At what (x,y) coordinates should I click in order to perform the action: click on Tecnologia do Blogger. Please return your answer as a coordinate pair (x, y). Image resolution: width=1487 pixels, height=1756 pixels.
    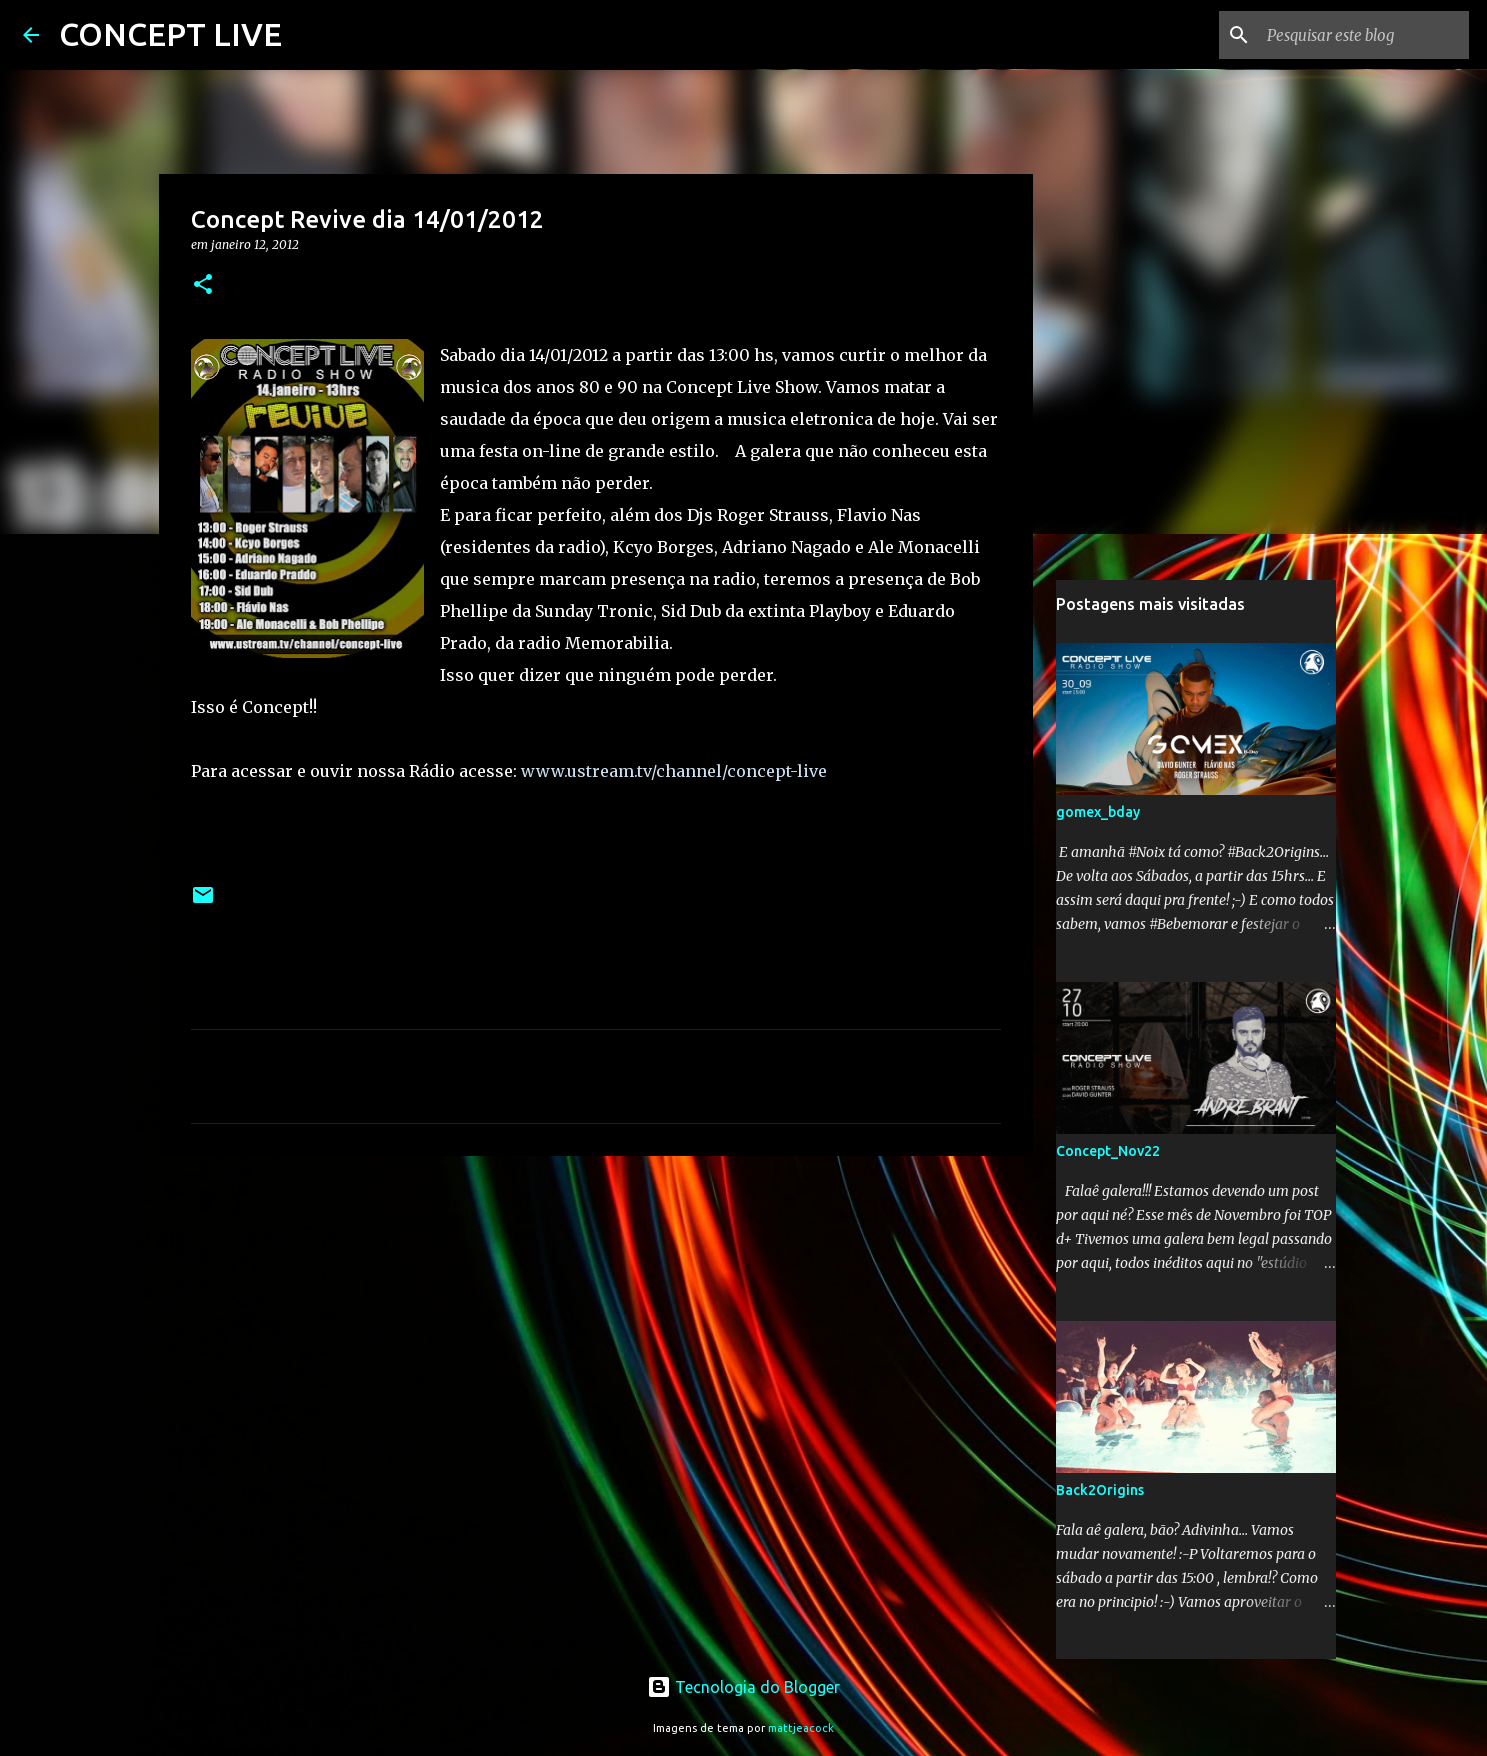
    Looking at the image, I should click on (743, 1687).